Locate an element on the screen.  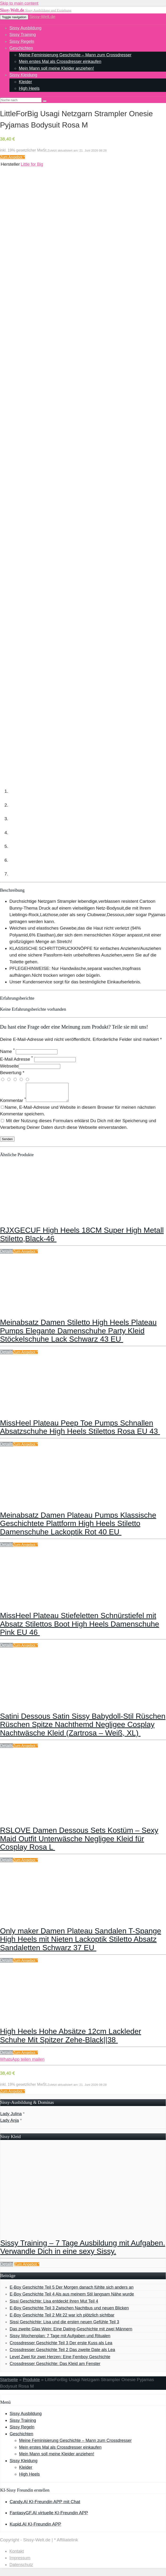
E-Boy Geschichte Teil 5 Der Morgen danach fühlte sich anders an is located at coordinates (72, 2290).